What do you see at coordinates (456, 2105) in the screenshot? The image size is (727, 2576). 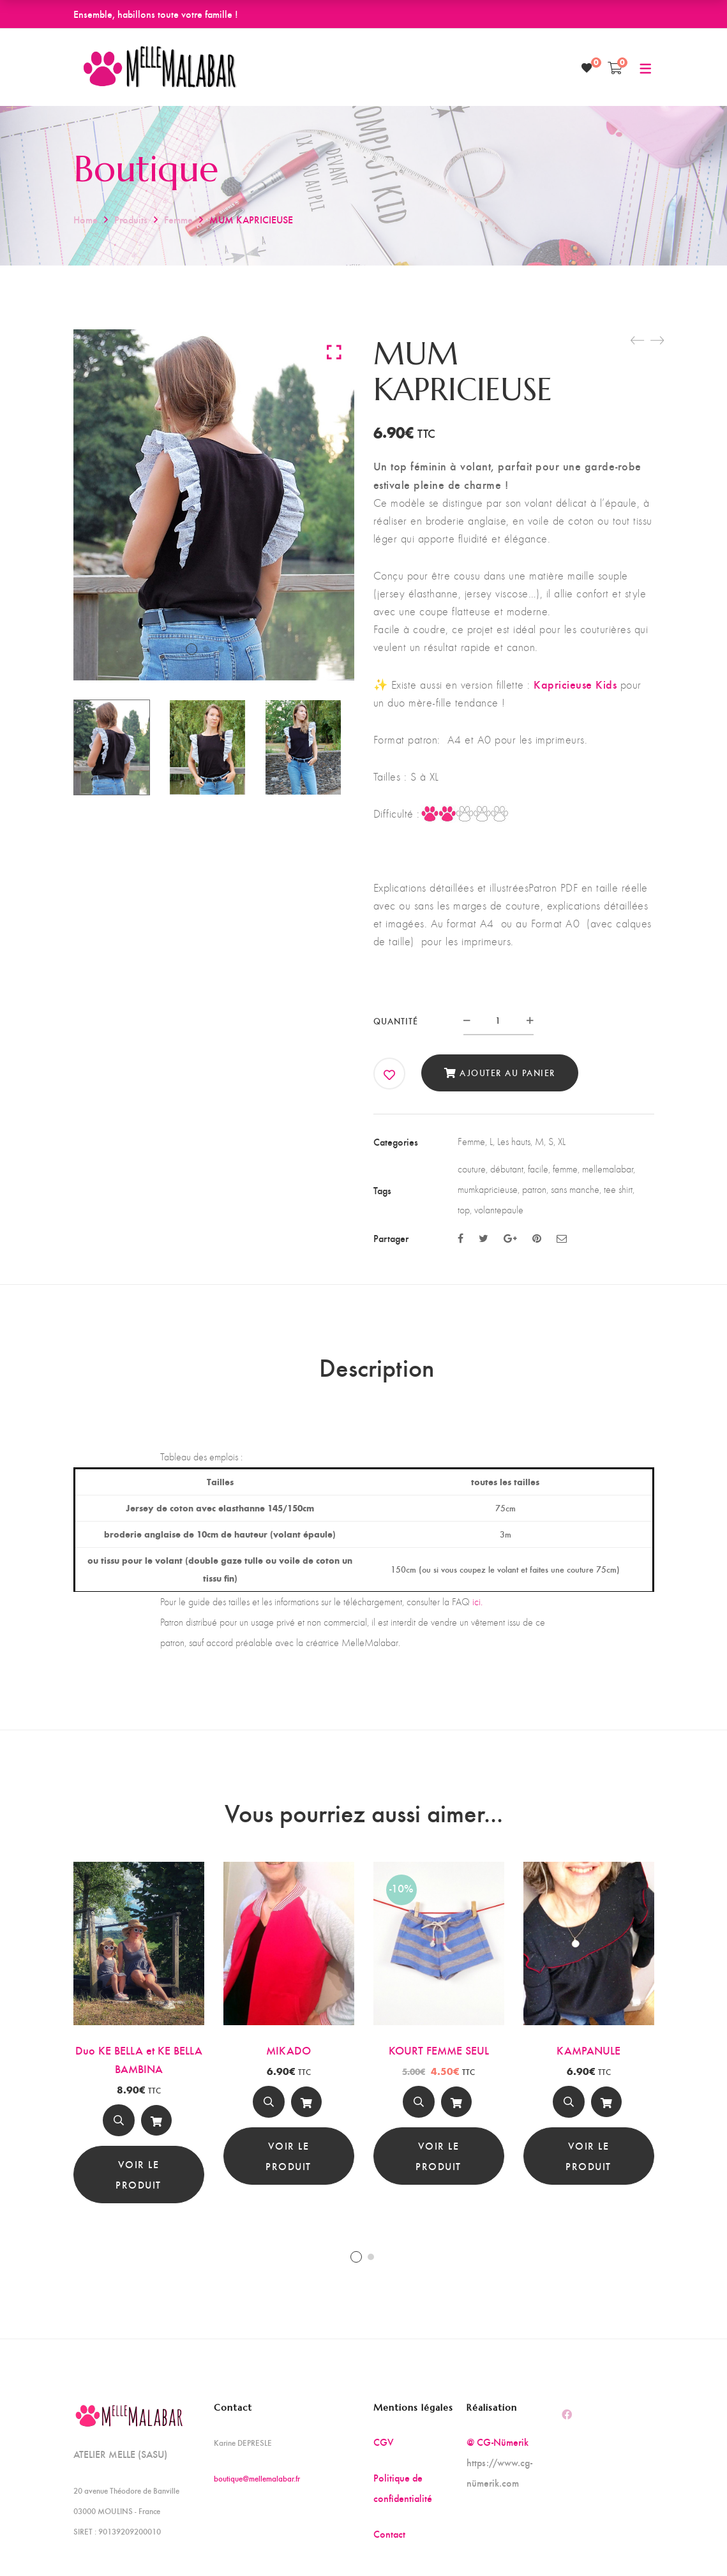 I see `Ajouter au panier [Ajouter au panier : “KOURT FEMME SEUL”]` at bounding box center [456, 2105].